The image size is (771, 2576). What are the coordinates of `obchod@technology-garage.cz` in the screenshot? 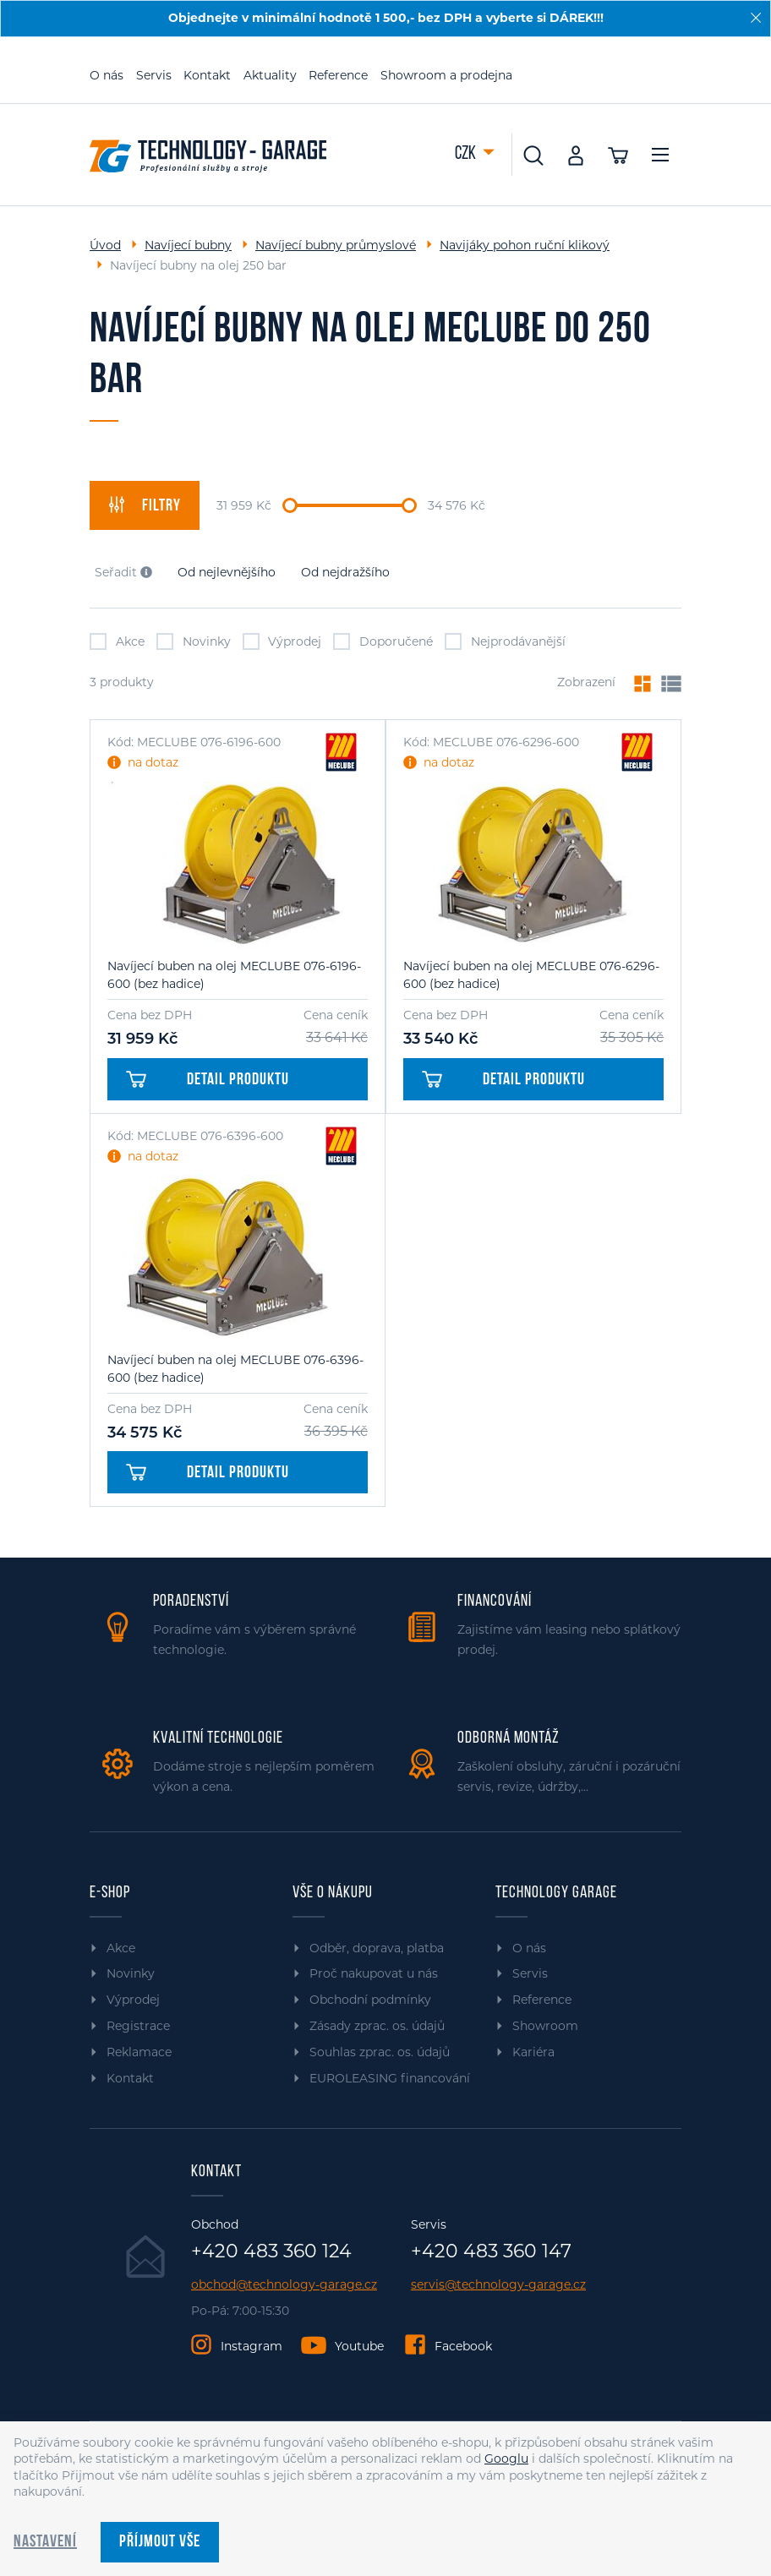 It's located at (284, 2284).